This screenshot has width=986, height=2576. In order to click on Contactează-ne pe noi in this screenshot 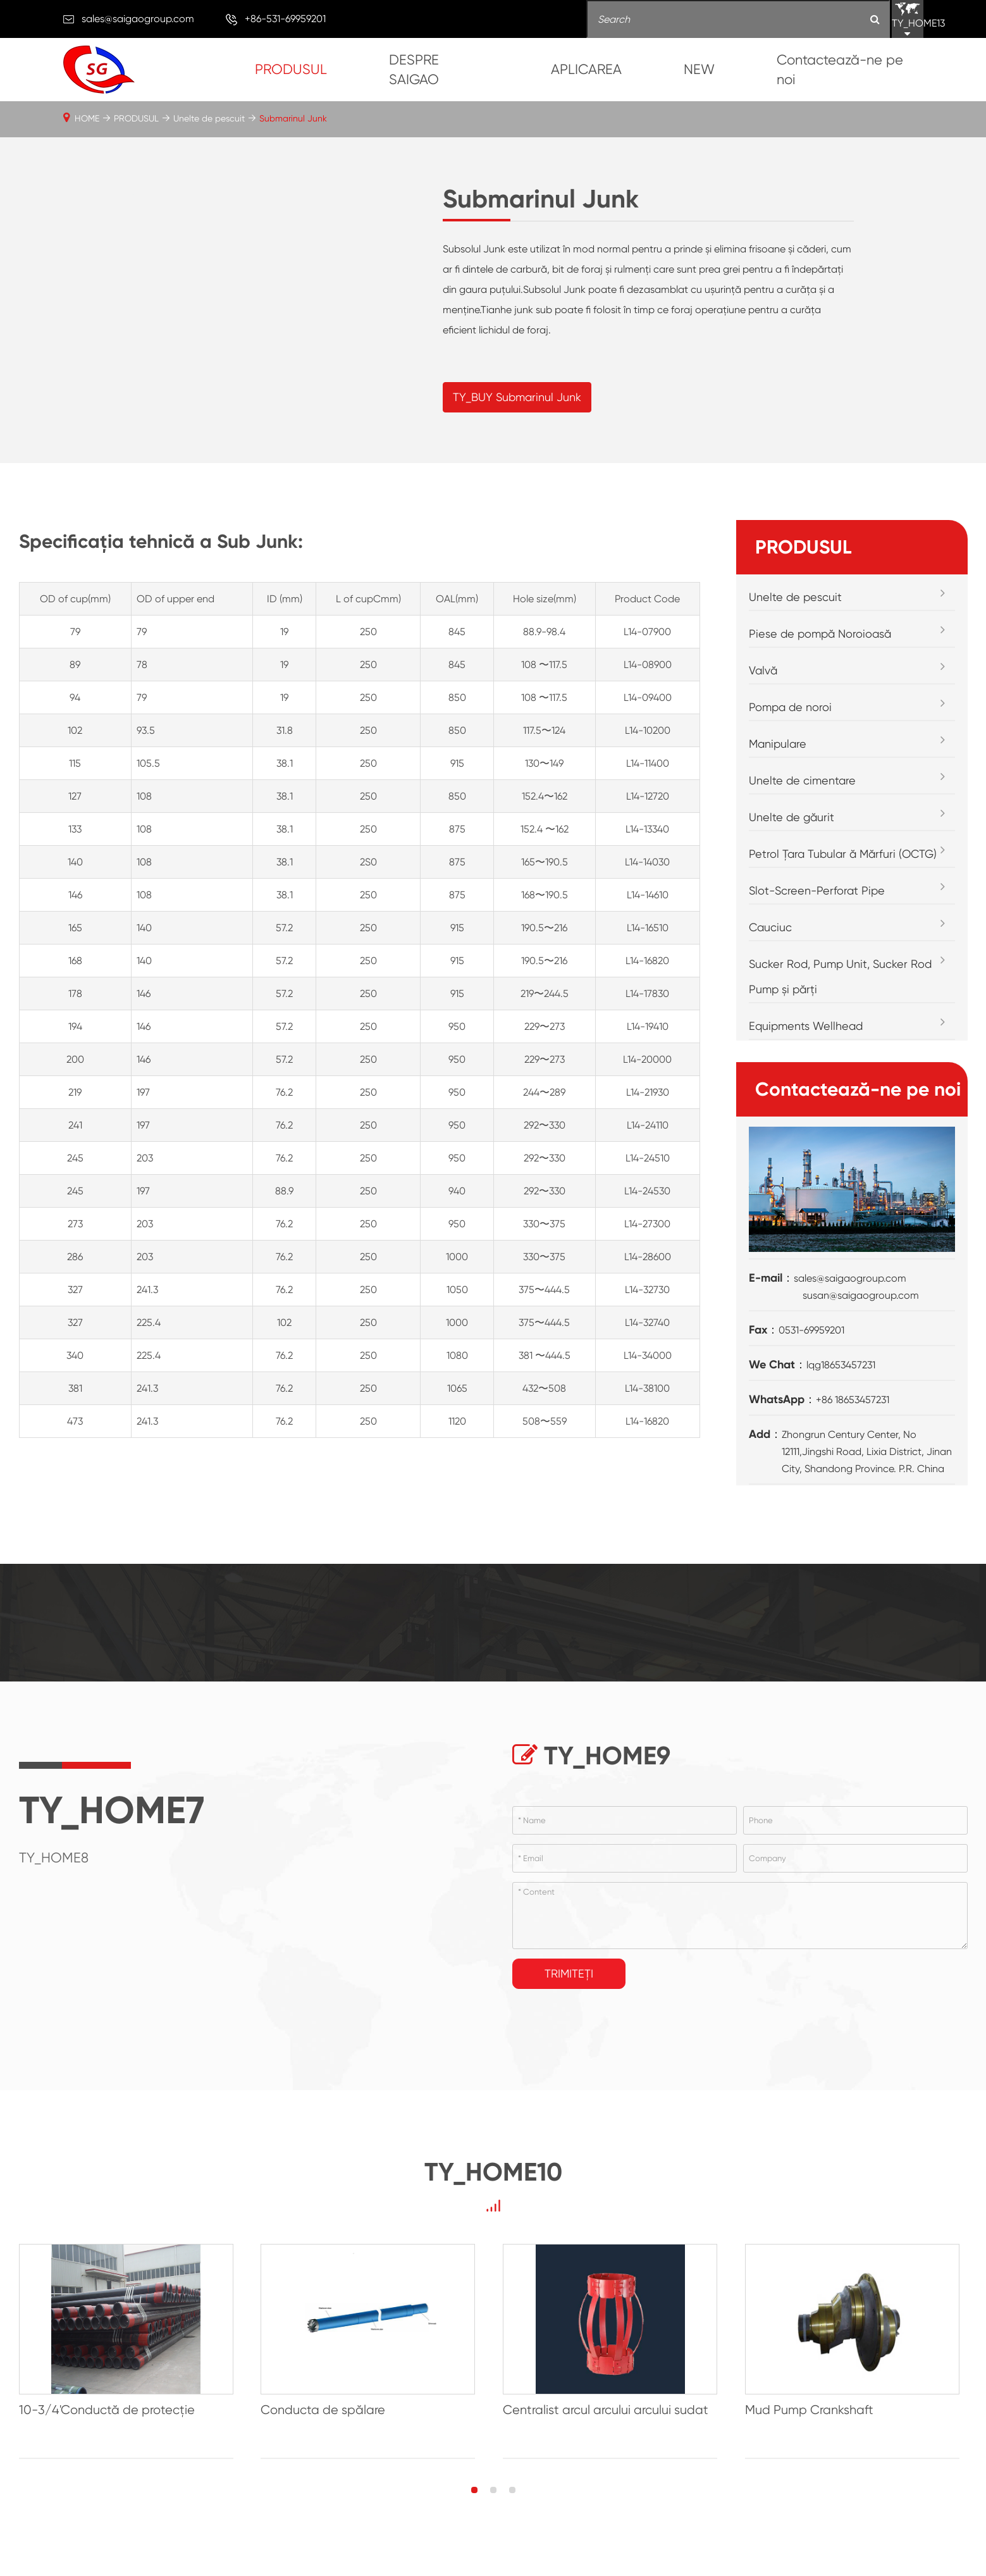, I will do `click(840, 69)`.